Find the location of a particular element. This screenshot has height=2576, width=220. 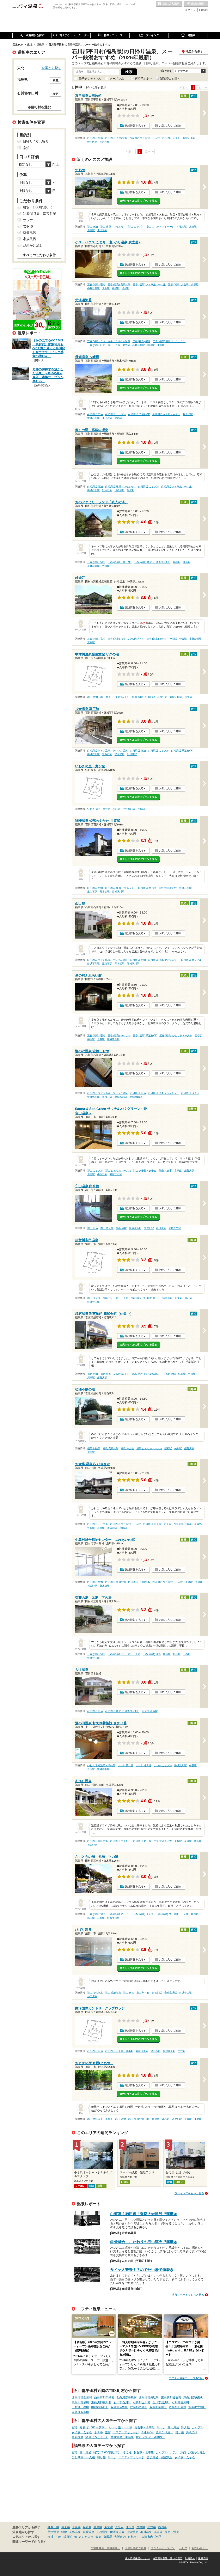

西白河郡中島村 is located at coordinates (126, 2397).